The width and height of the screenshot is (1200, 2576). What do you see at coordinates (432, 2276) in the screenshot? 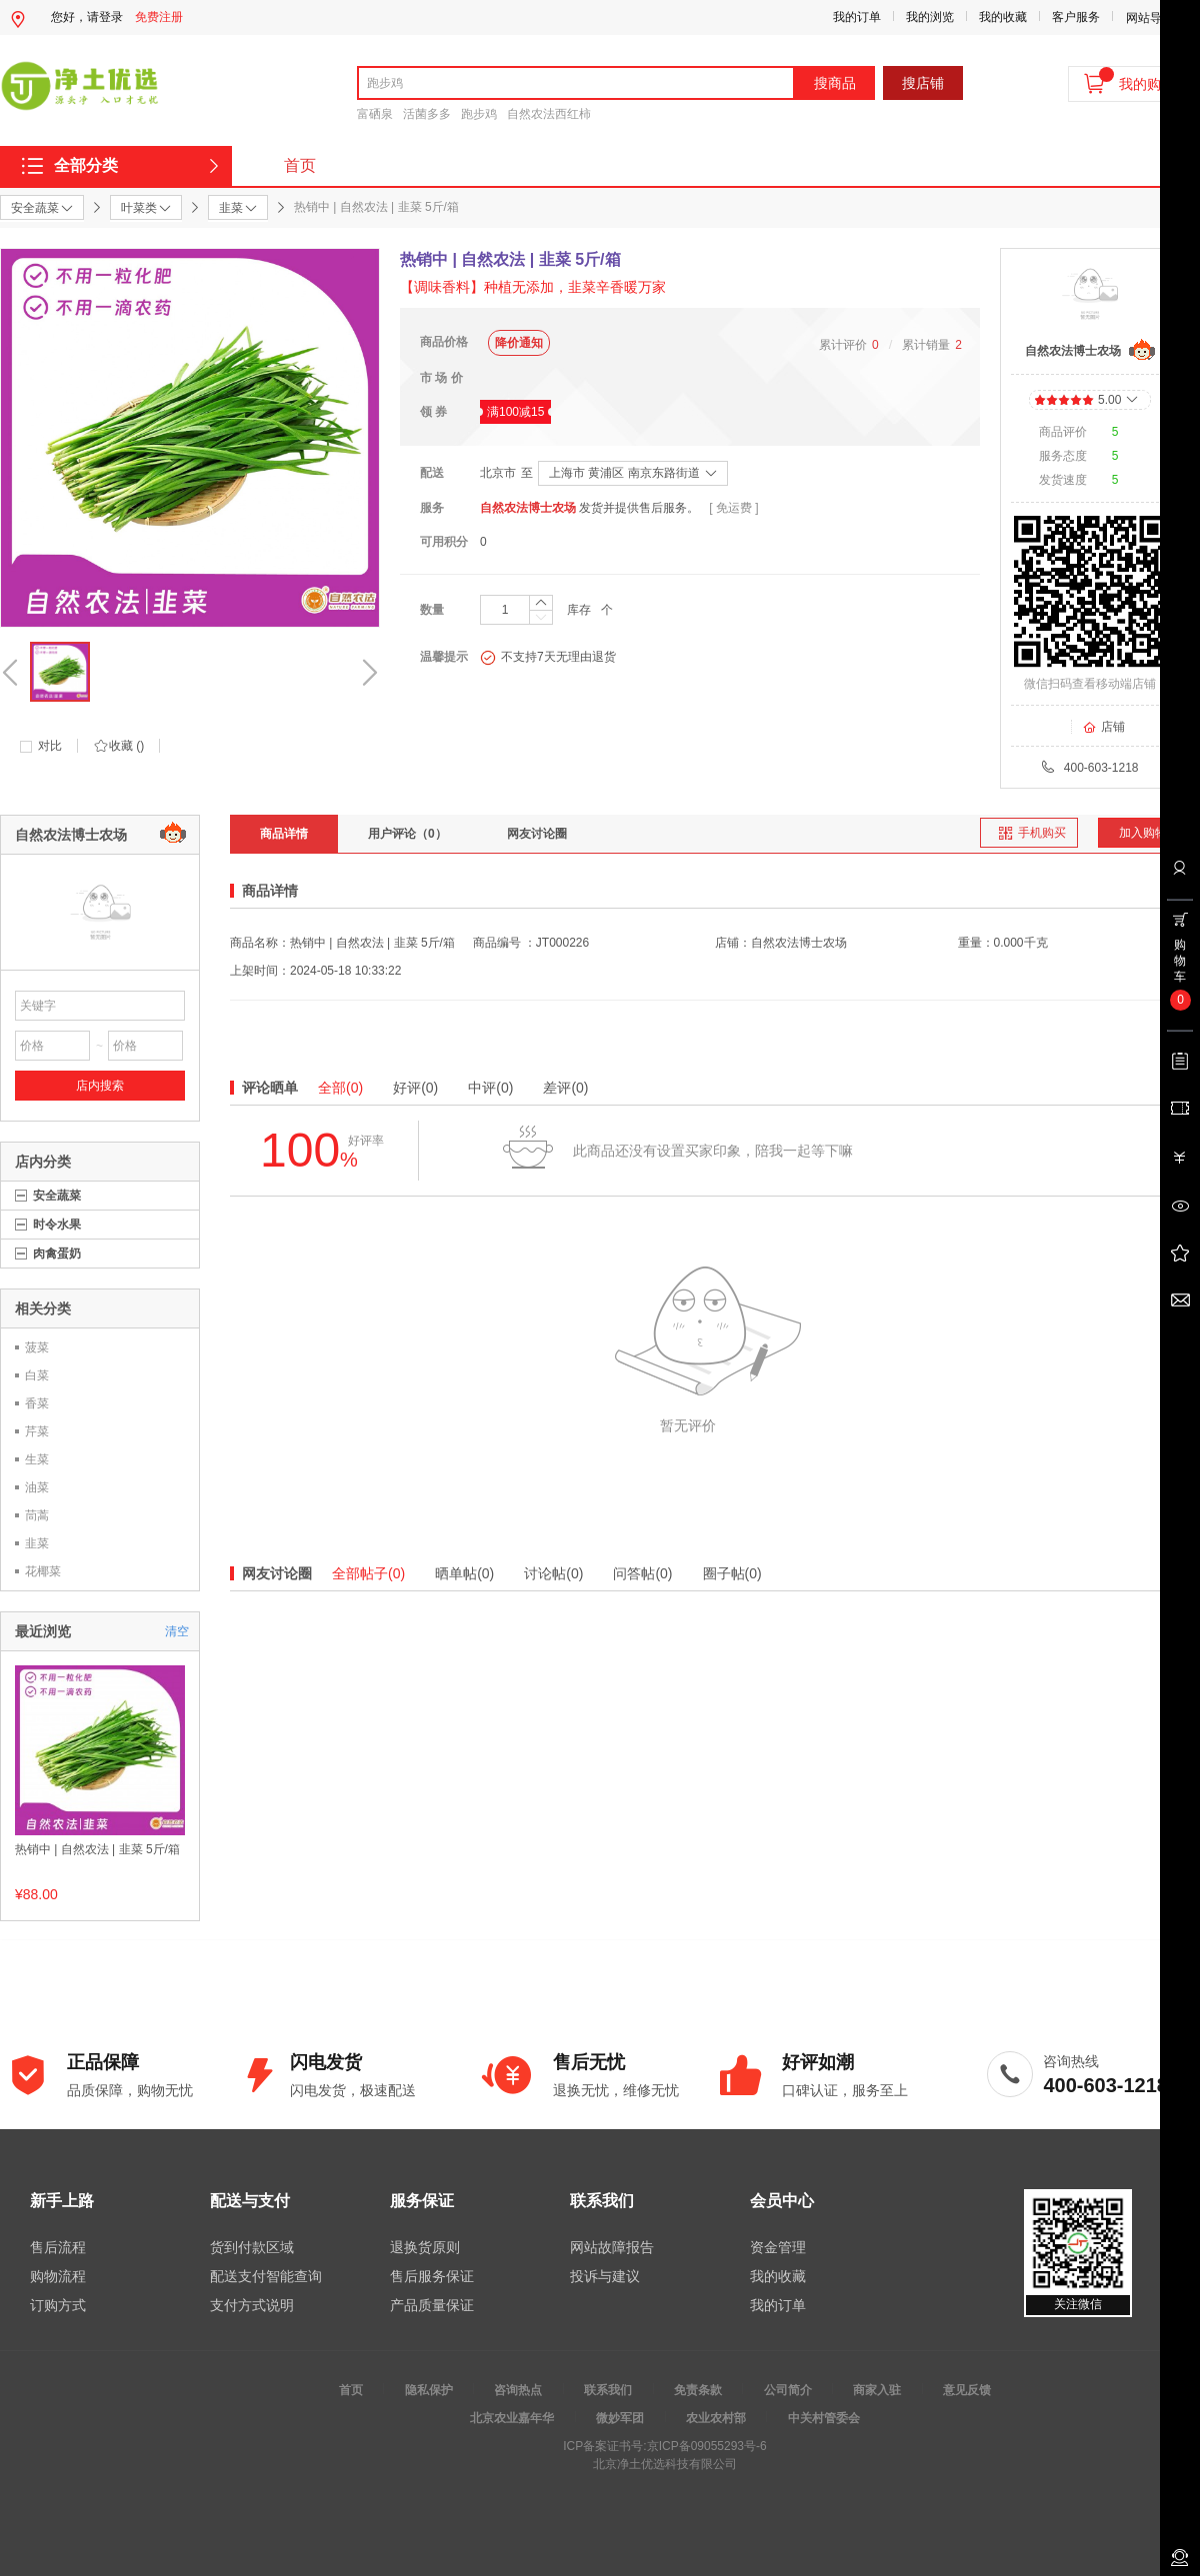
I see `售后服务保证` at bounding box center [432, 2276].